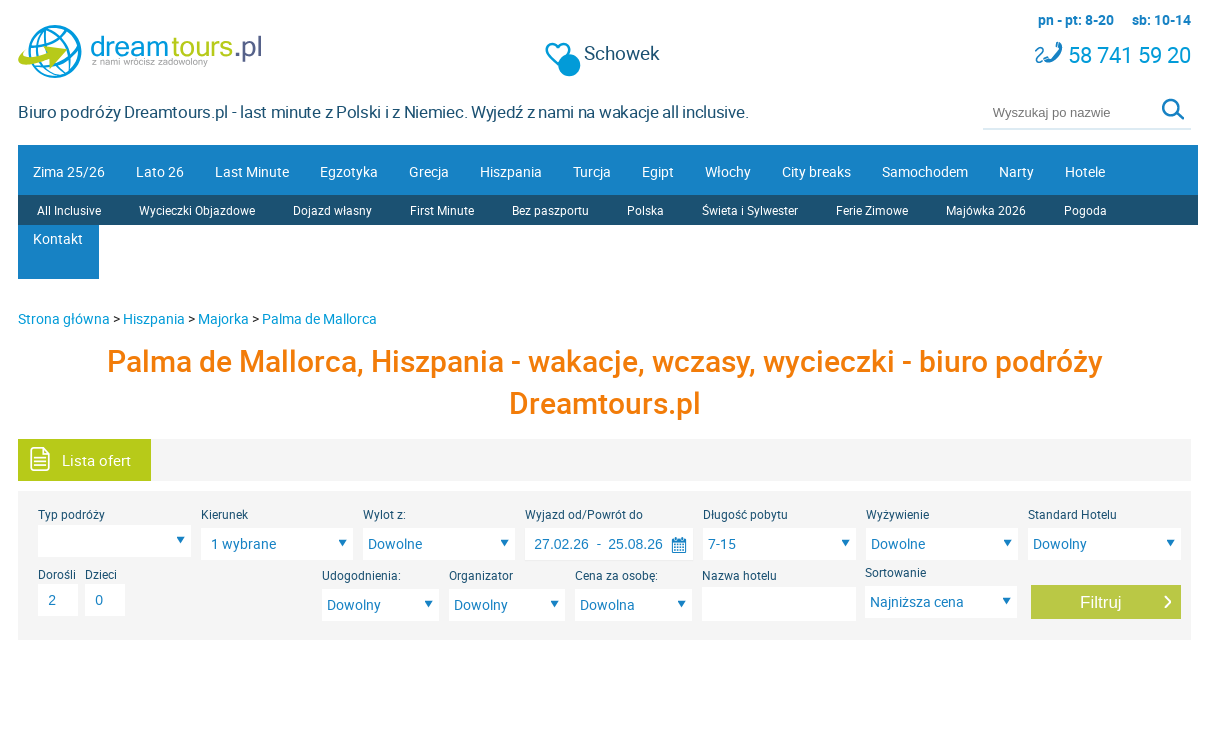 The image size is (1209, 739). What do you see at coordinates (69, 171) in the screenshot?
I see `Zima 25/26` at bounding box center [69, 171].